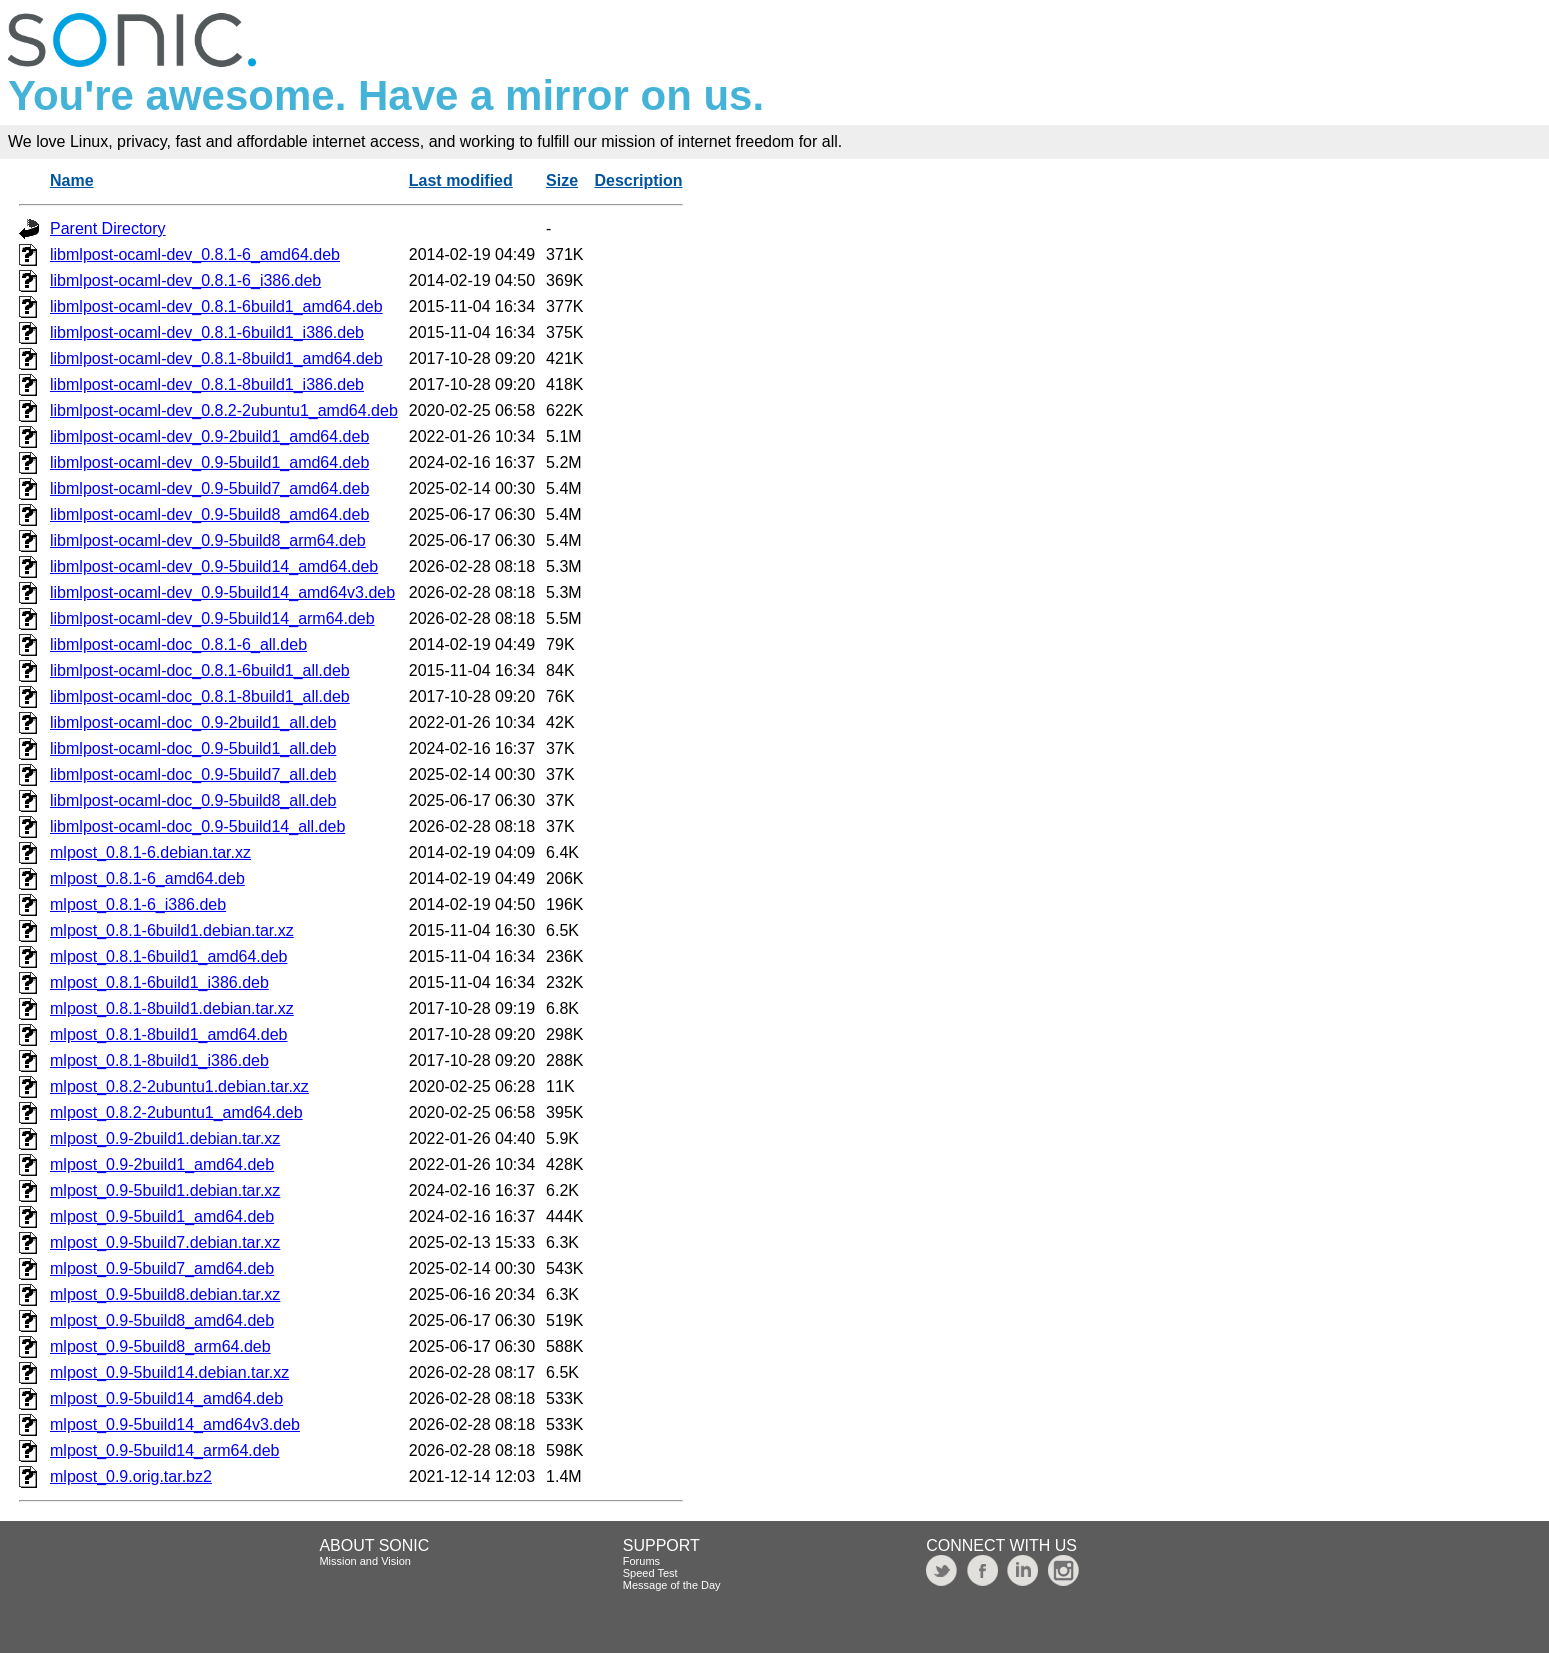  Describe the element at coordinates (197, 826) in the screenshot. I see `libmlpost-ocaml-doc_0.9-5build14_all.deb` at that location.